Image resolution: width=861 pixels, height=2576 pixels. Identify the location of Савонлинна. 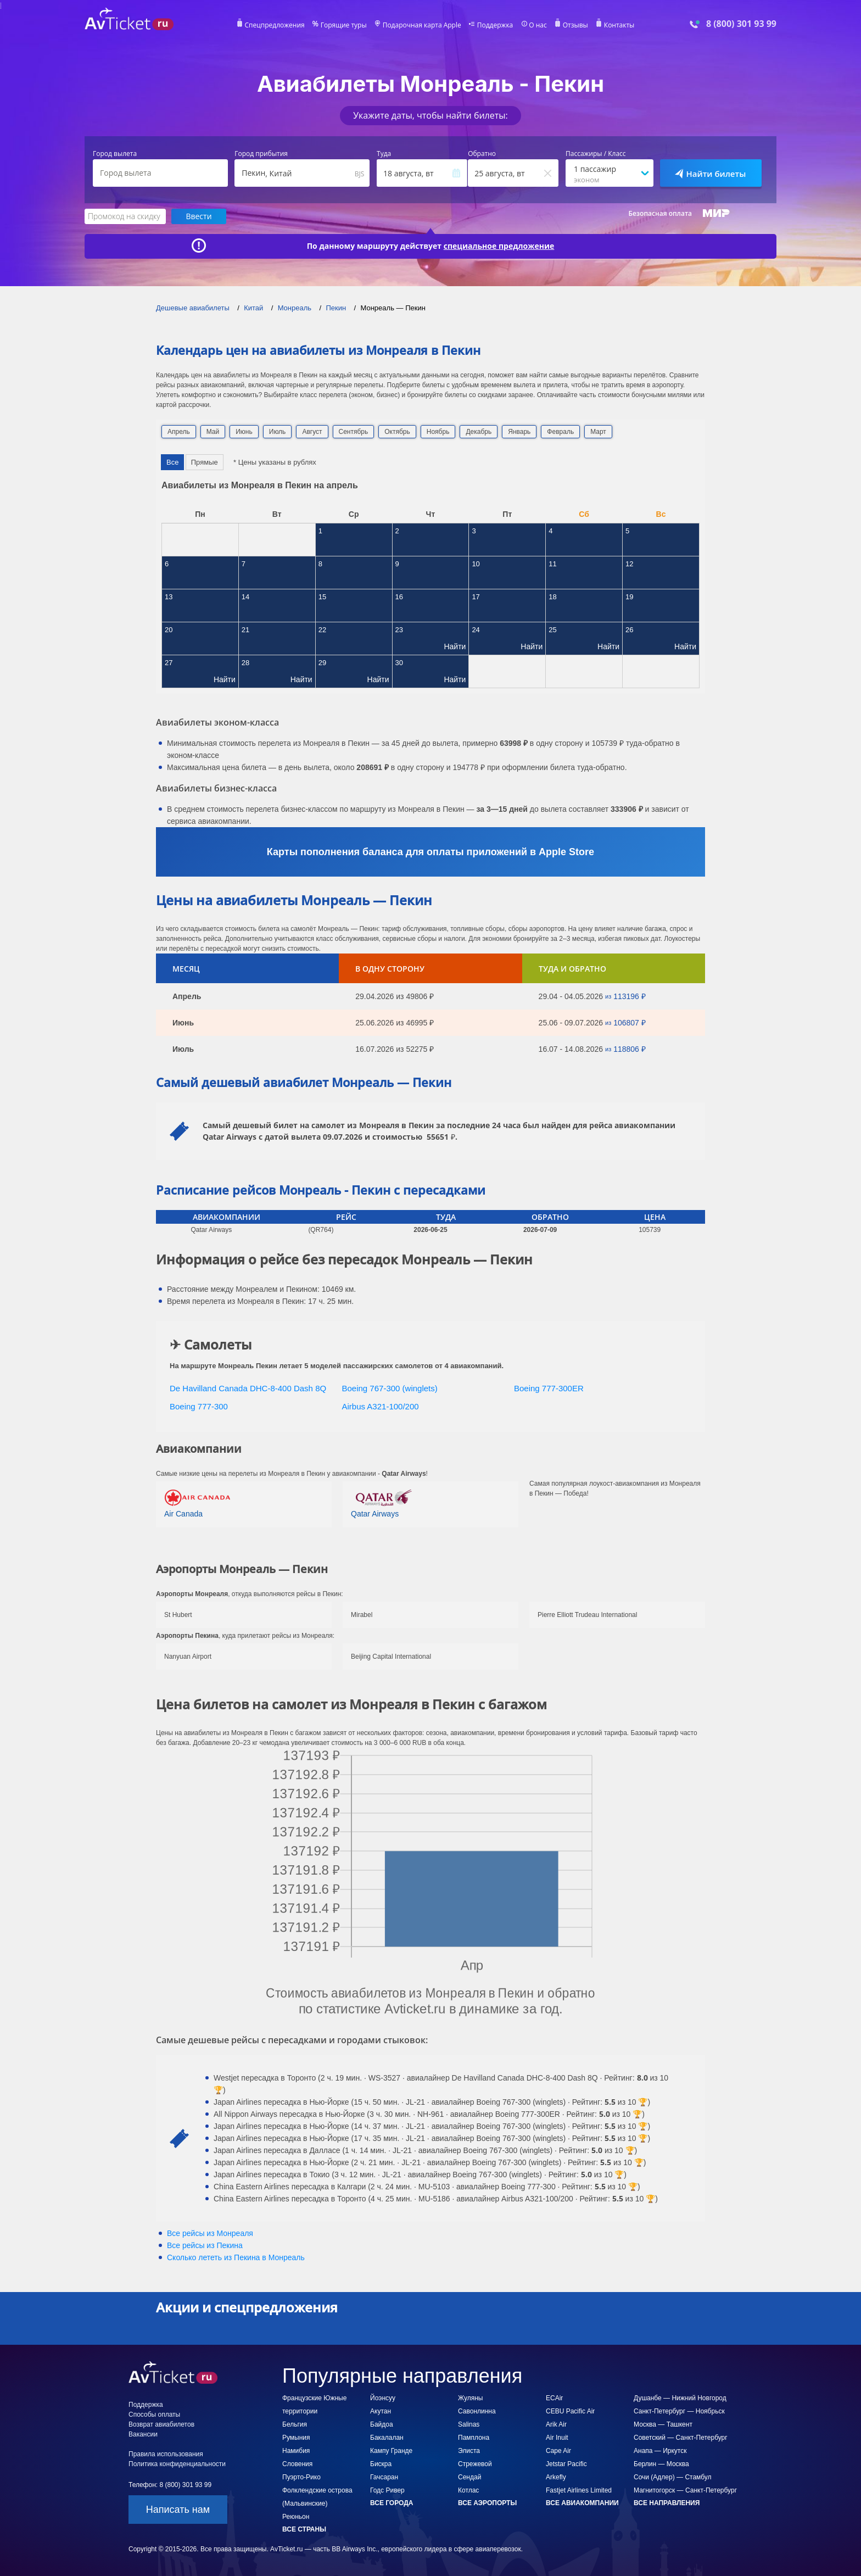
(477, 2411).